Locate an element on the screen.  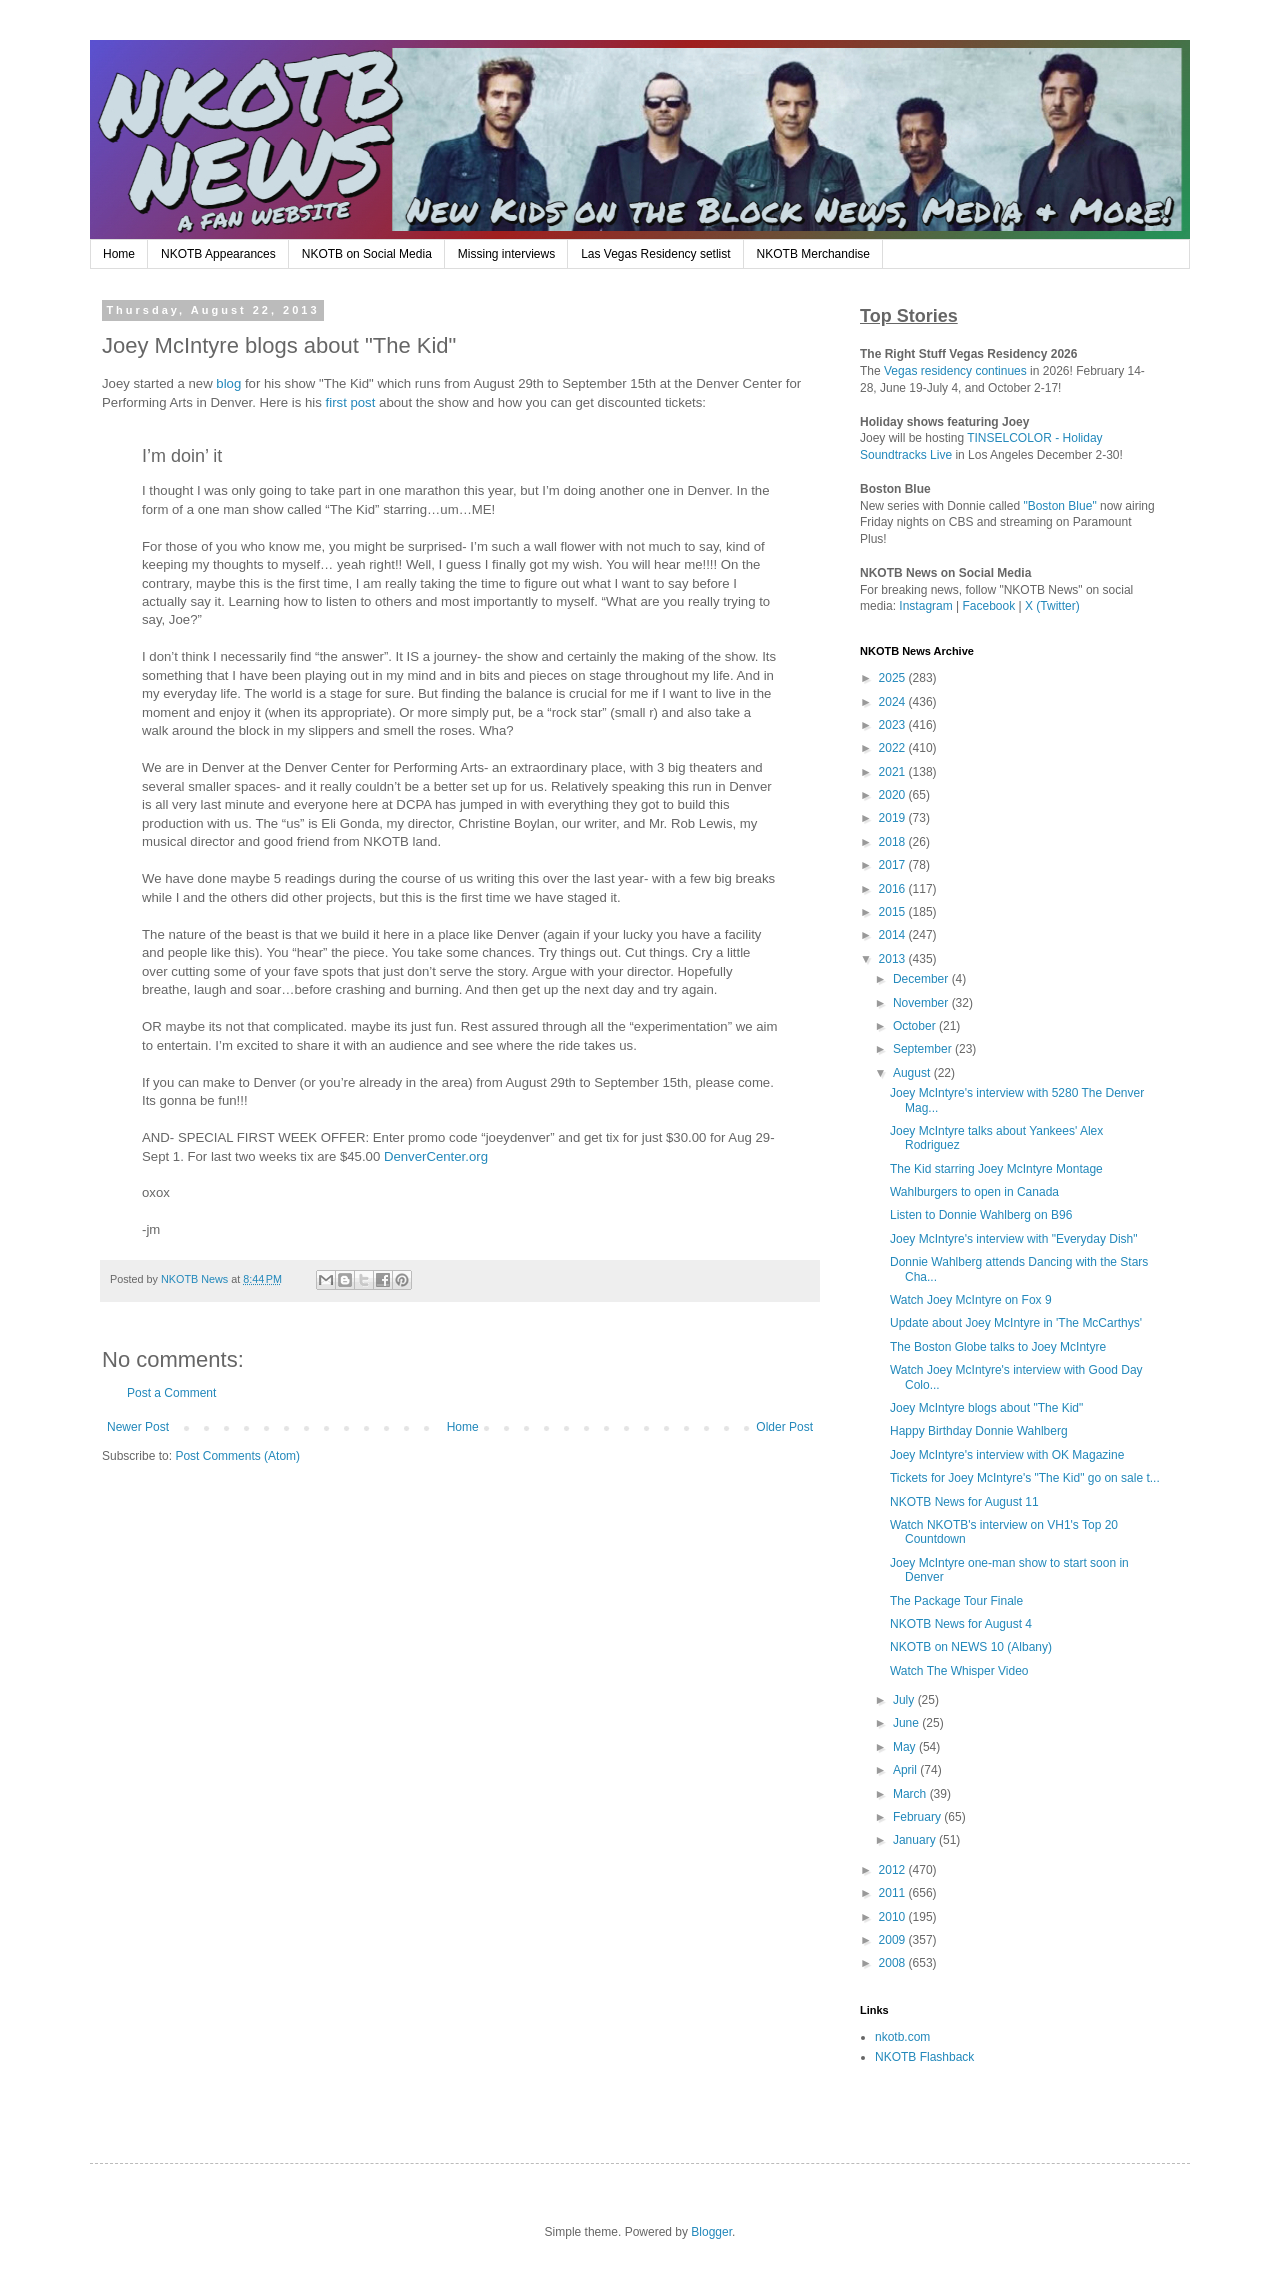
2023 is located at coordinates (894, 725).